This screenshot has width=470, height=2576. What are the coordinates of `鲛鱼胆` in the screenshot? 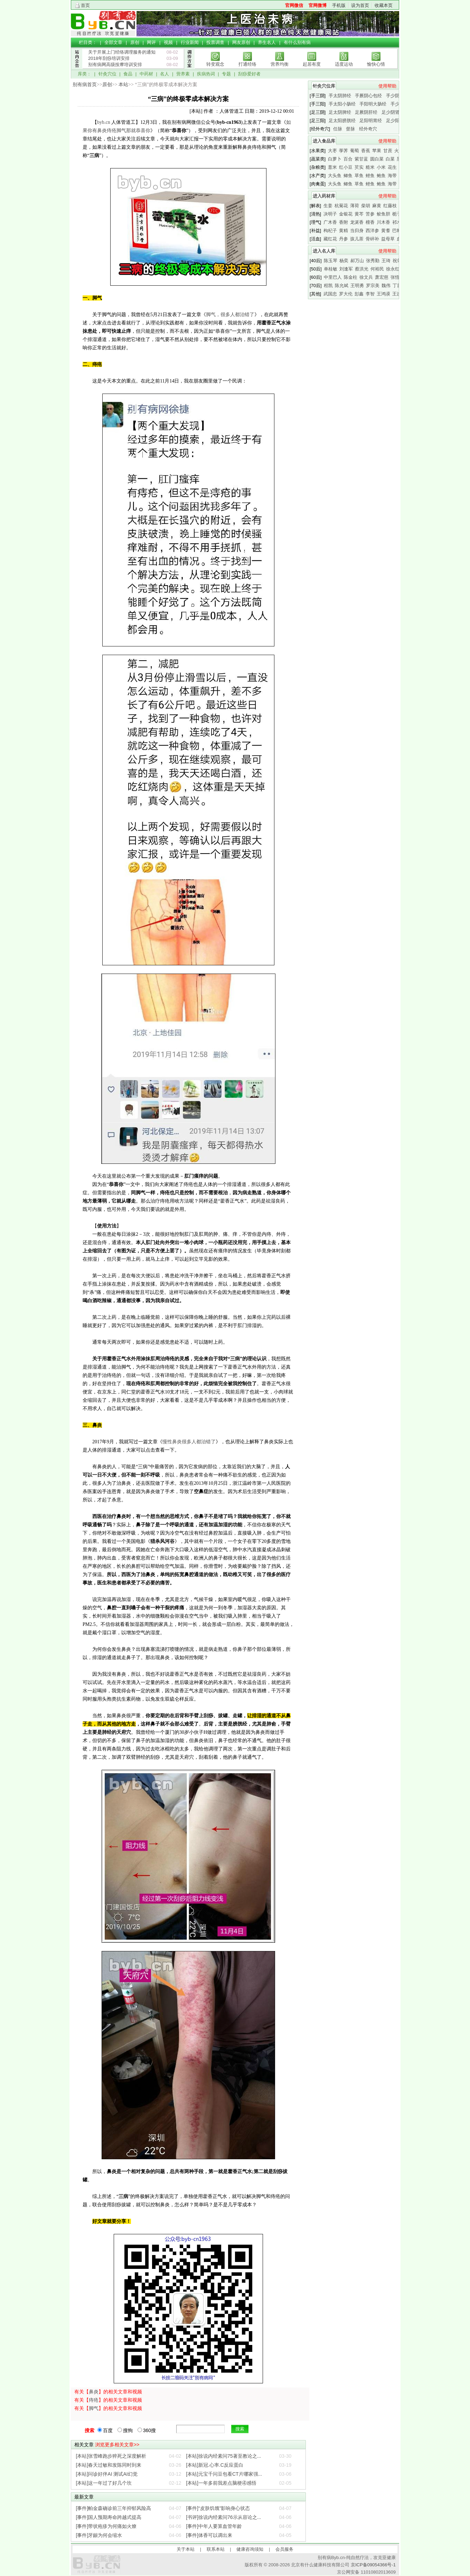 It's located at (383, 214).